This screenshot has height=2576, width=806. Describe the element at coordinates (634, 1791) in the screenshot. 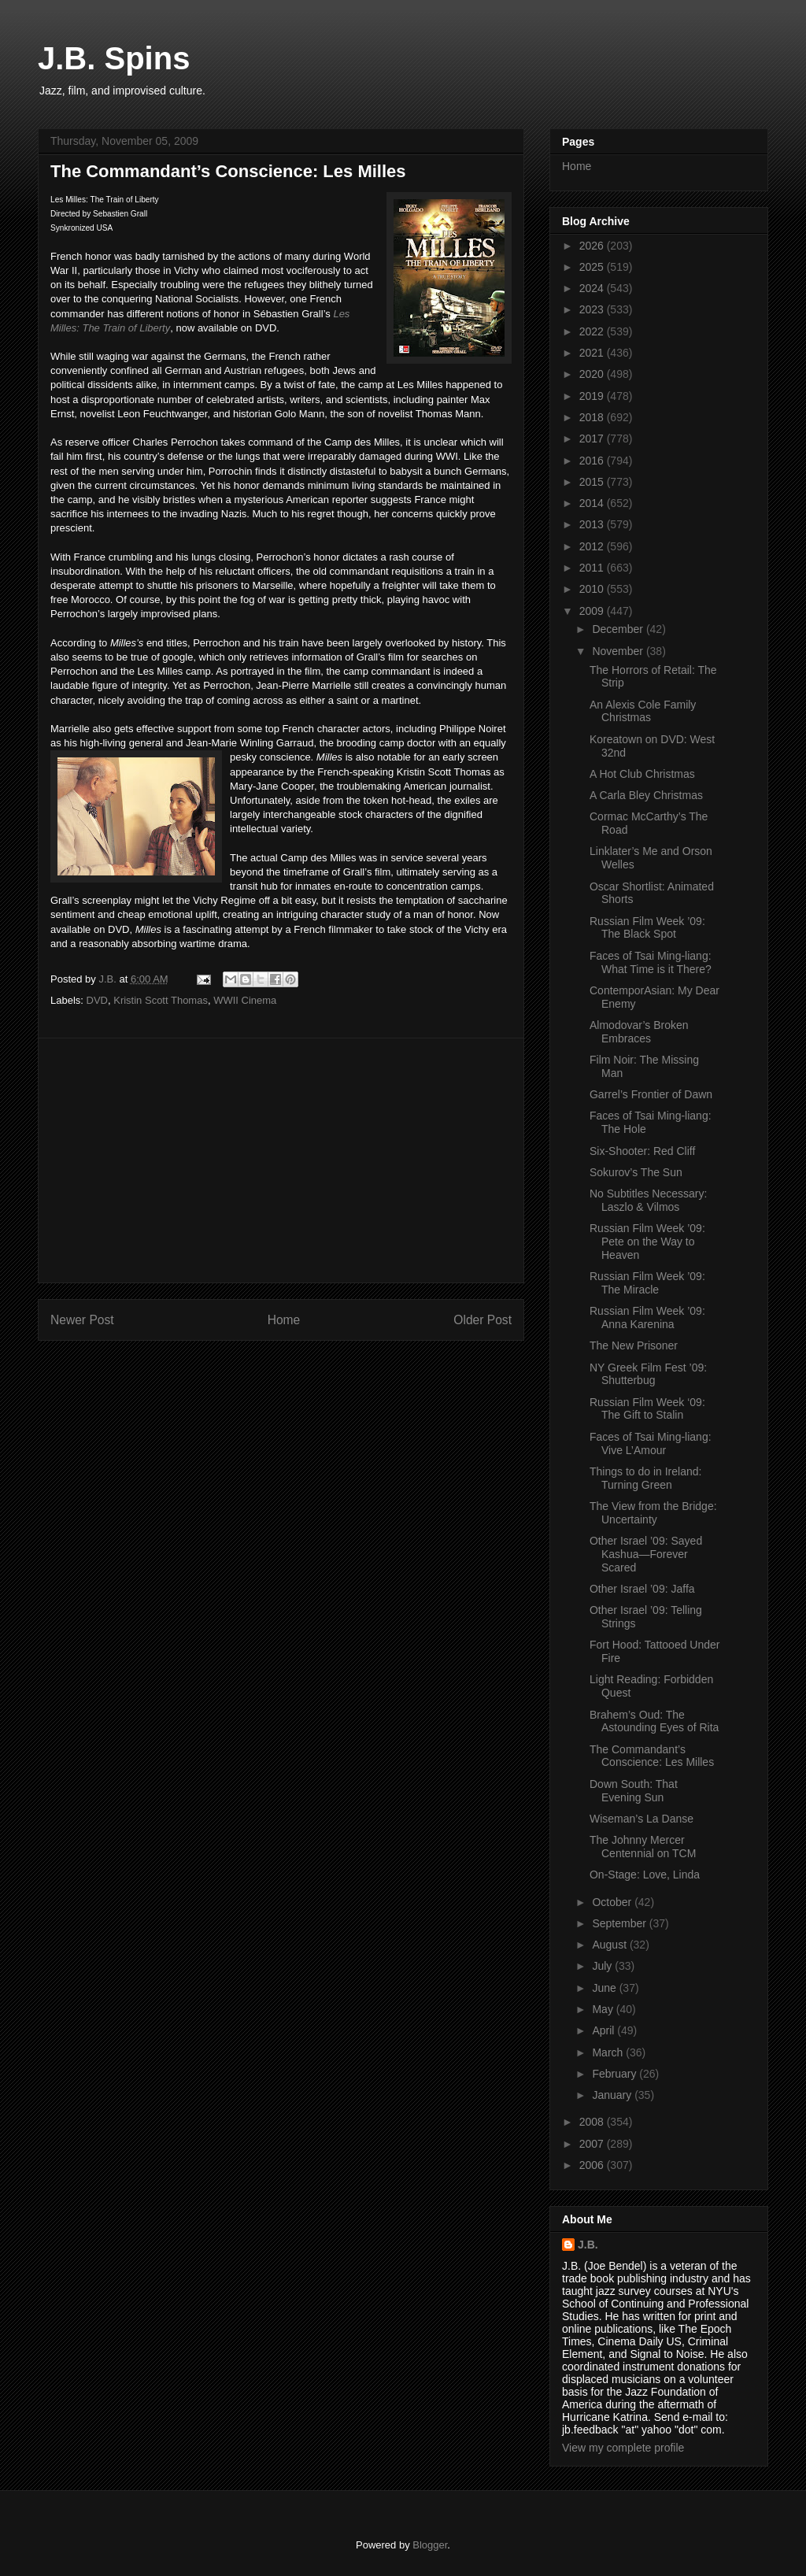

I see `Down South: That Evening Sun` at that location.